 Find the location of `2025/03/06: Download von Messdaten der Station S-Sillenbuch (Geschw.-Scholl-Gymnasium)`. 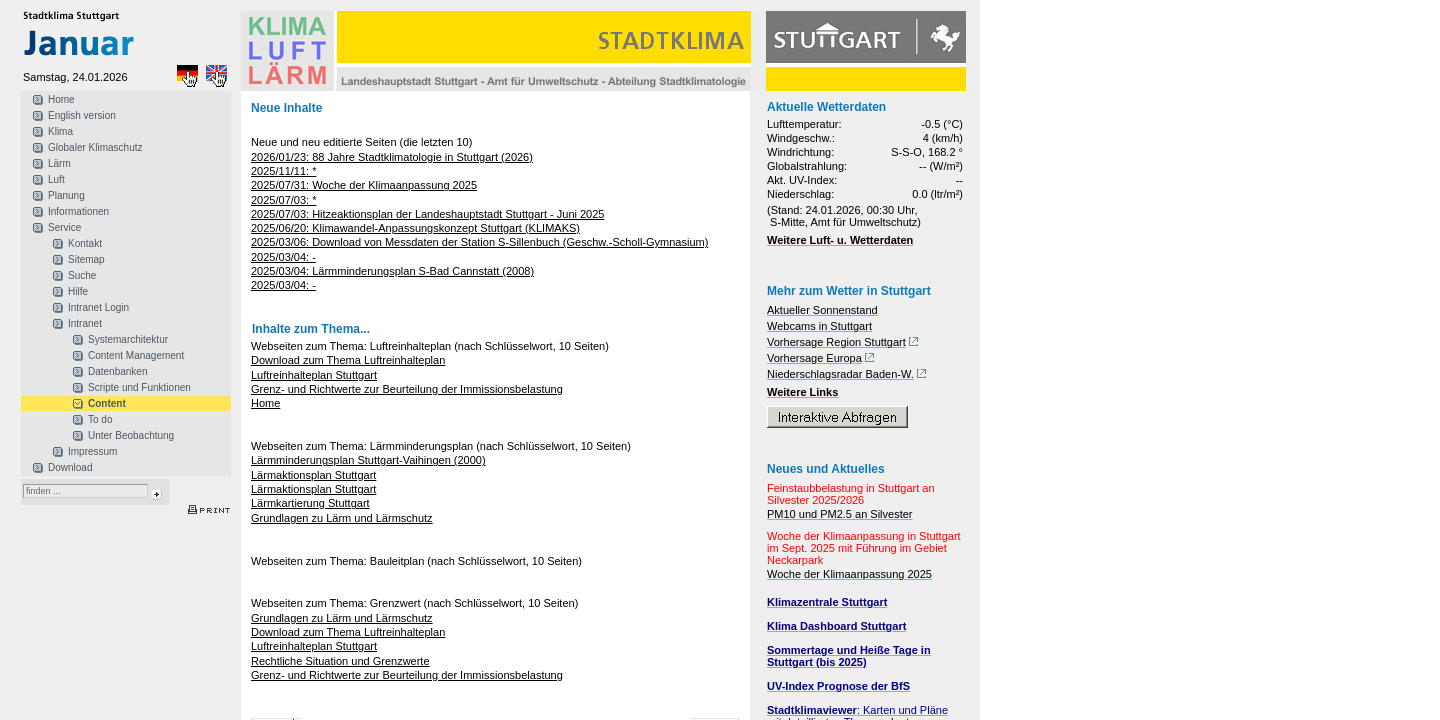

2025/03/06: Download von Messdaten der Station S-Sillenbuch (Geschw.-Scholl-Gymnasium) is located at coordinates (479, 242).